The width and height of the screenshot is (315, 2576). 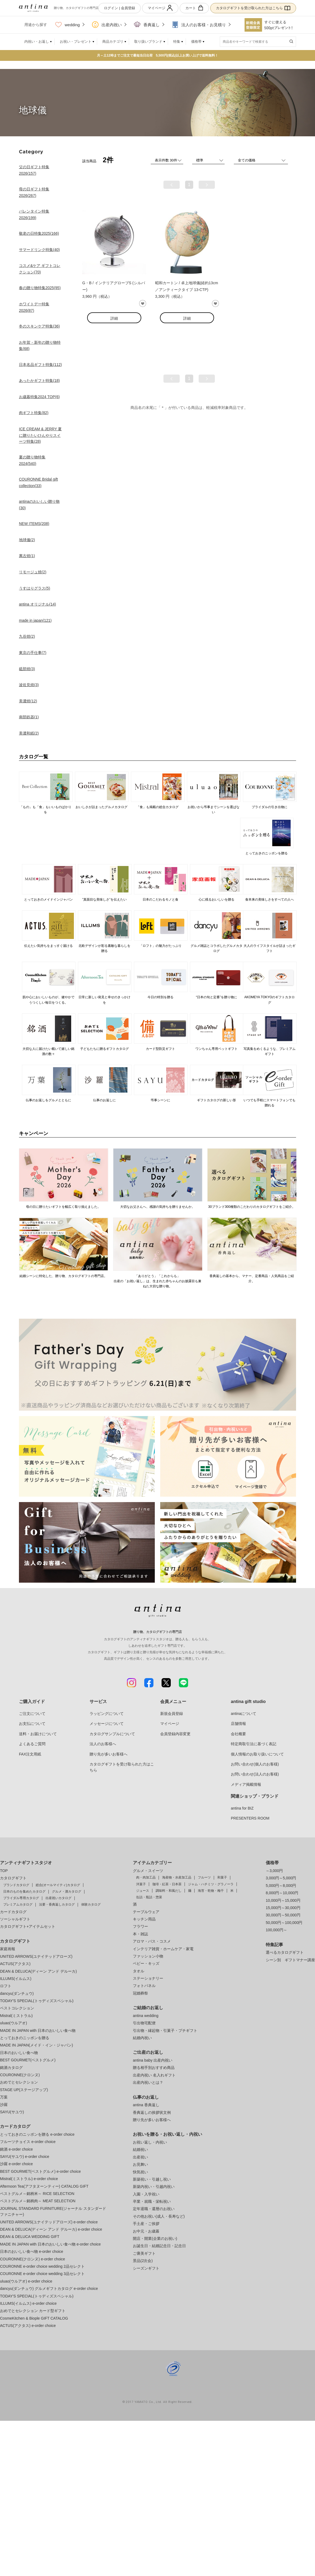 I want to click on BEST GOURMET(ベストグルメ) e-order choice, so click(x=40, y=2171).